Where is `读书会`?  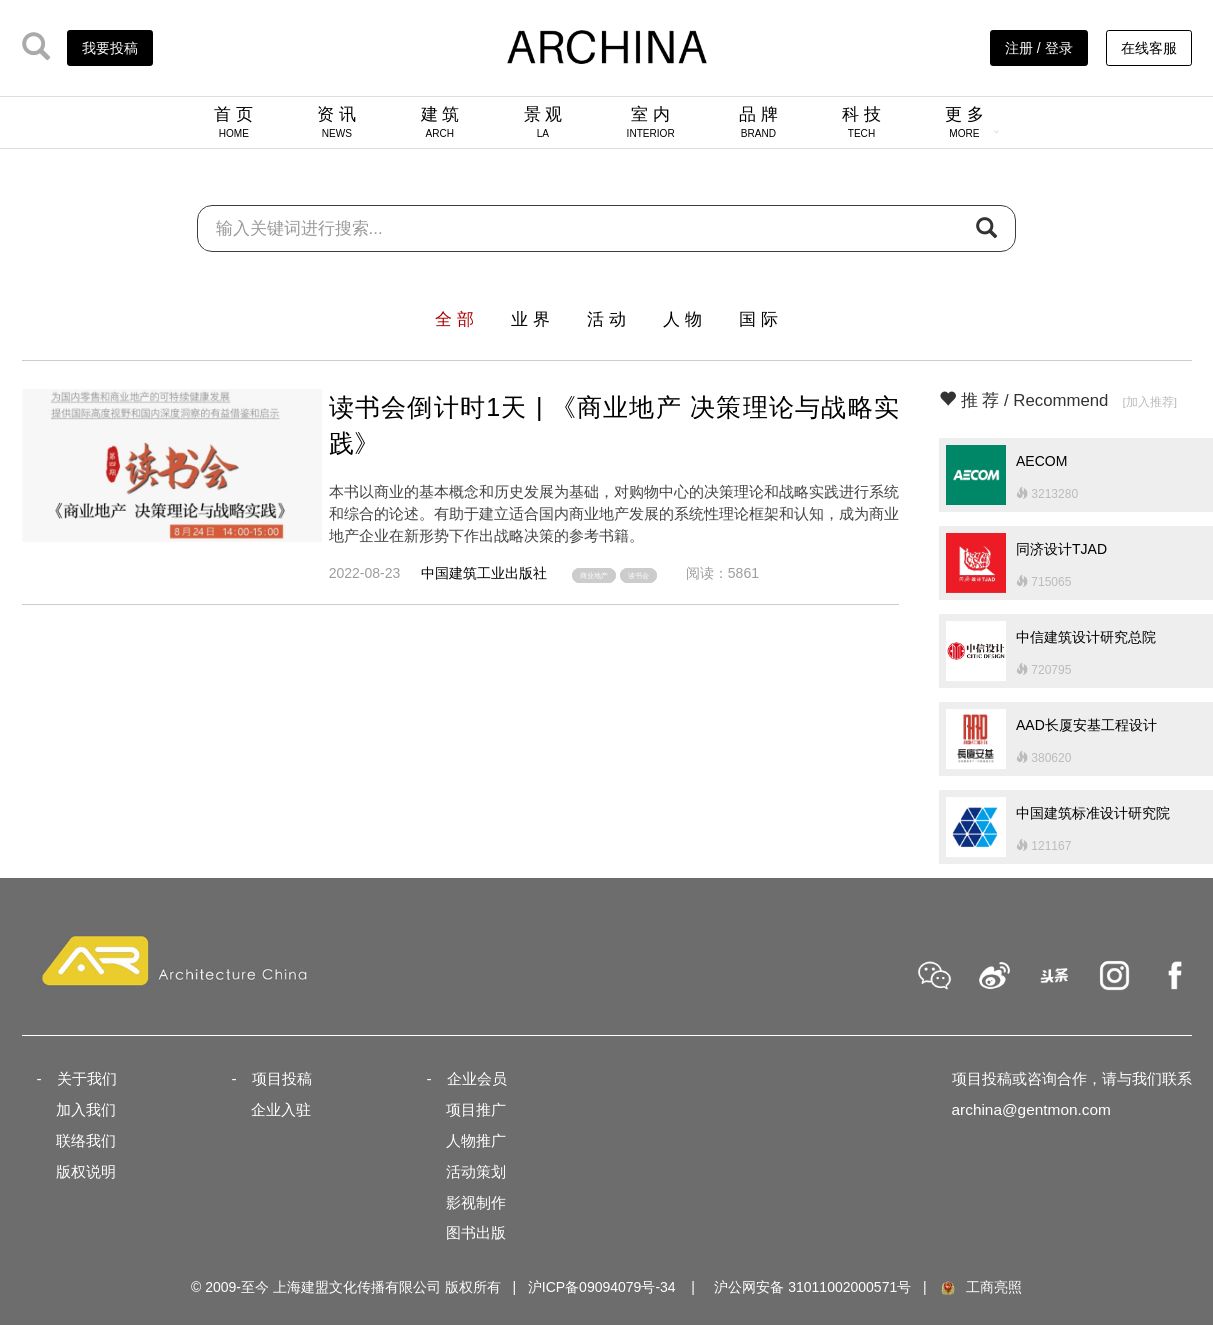 读书会 is located at coordinates (638, 575).